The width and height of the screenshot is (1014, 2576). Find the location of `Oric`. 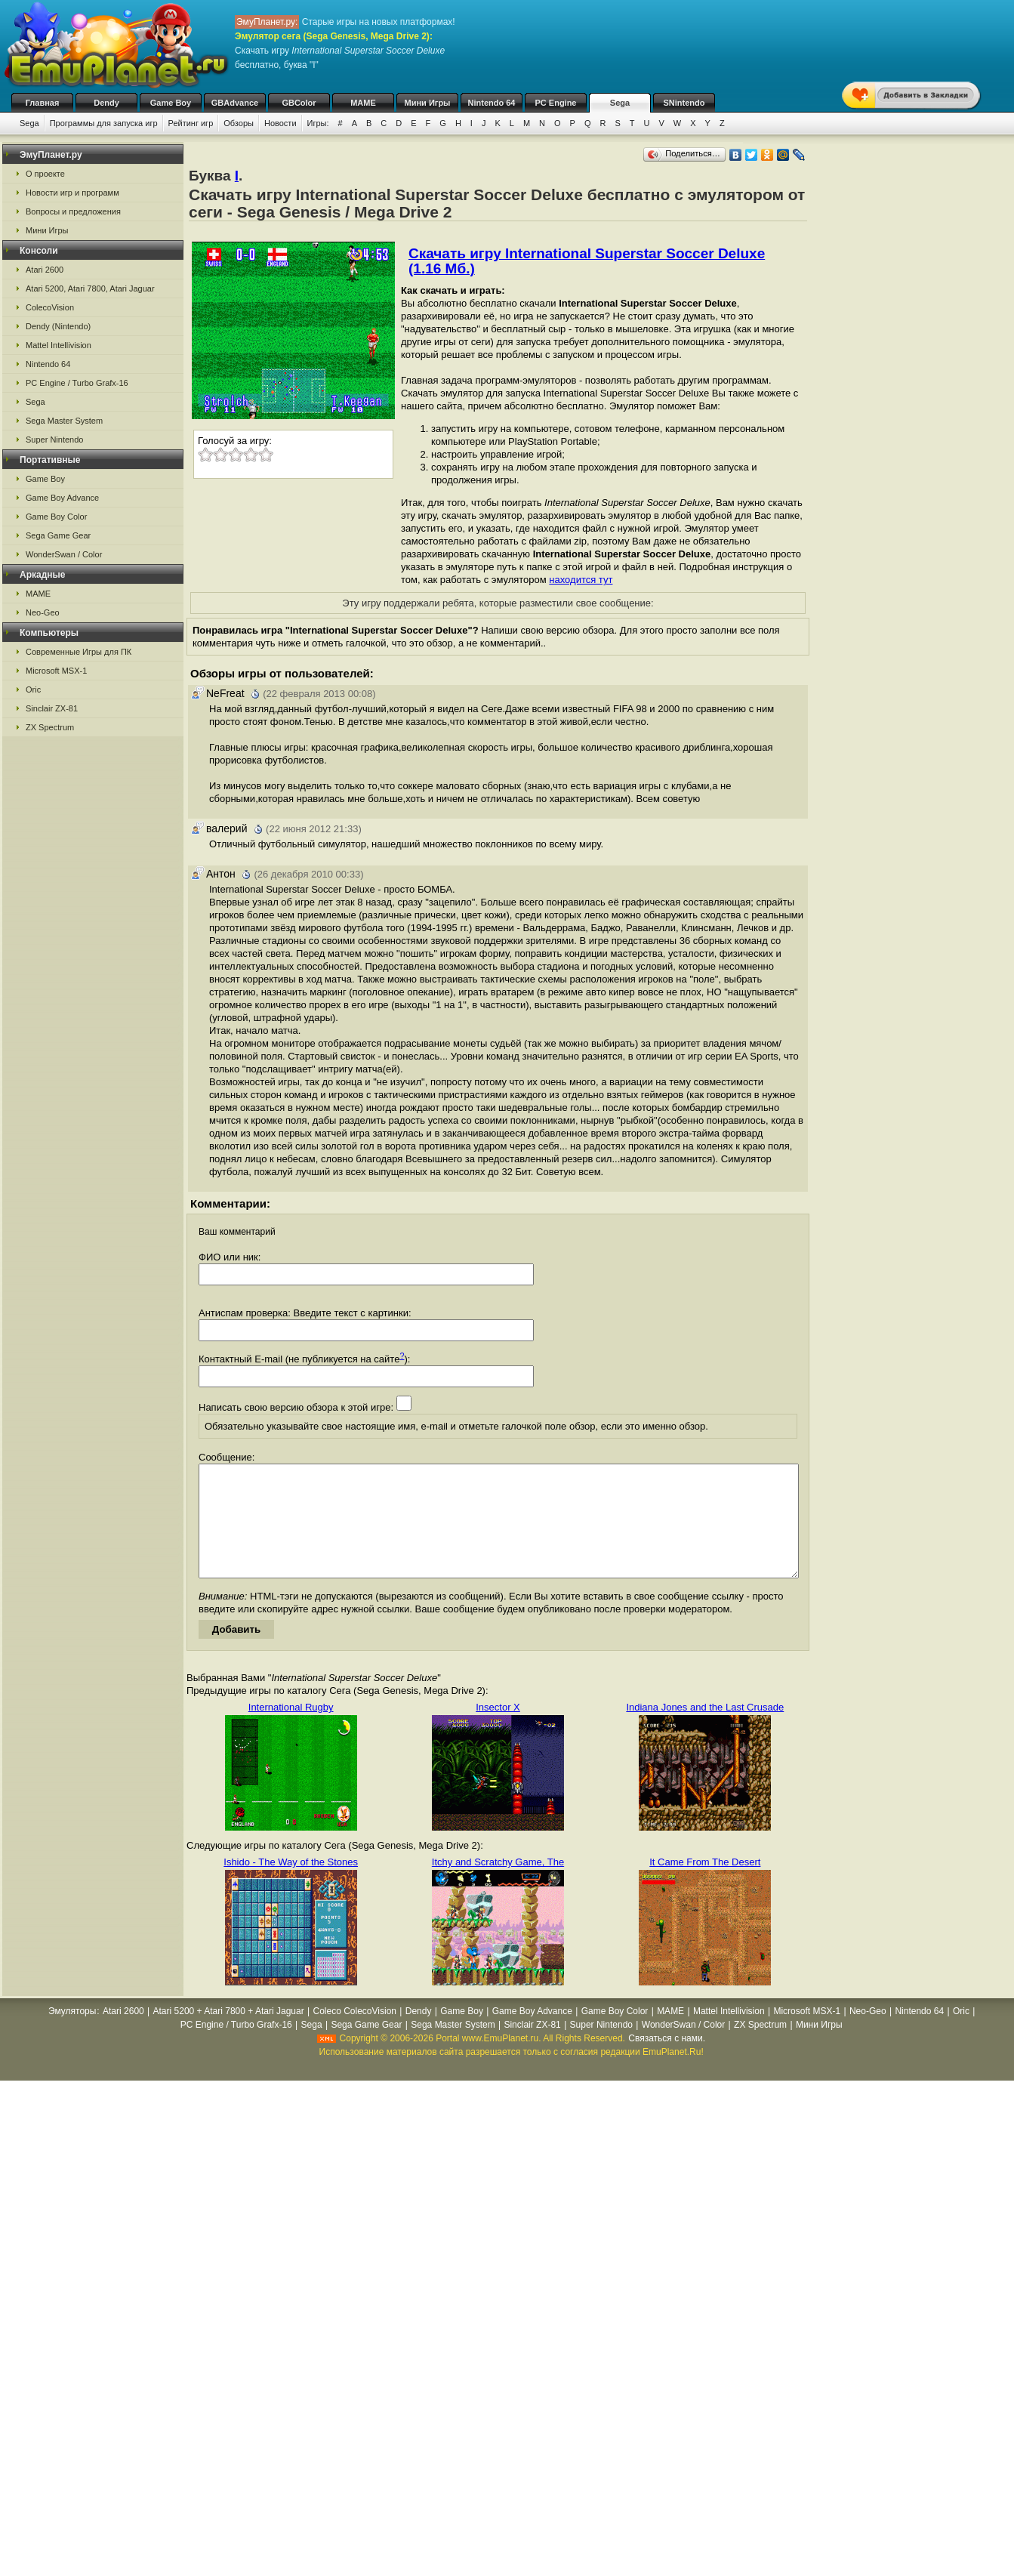

Oric is located at coordinates (33, 689).